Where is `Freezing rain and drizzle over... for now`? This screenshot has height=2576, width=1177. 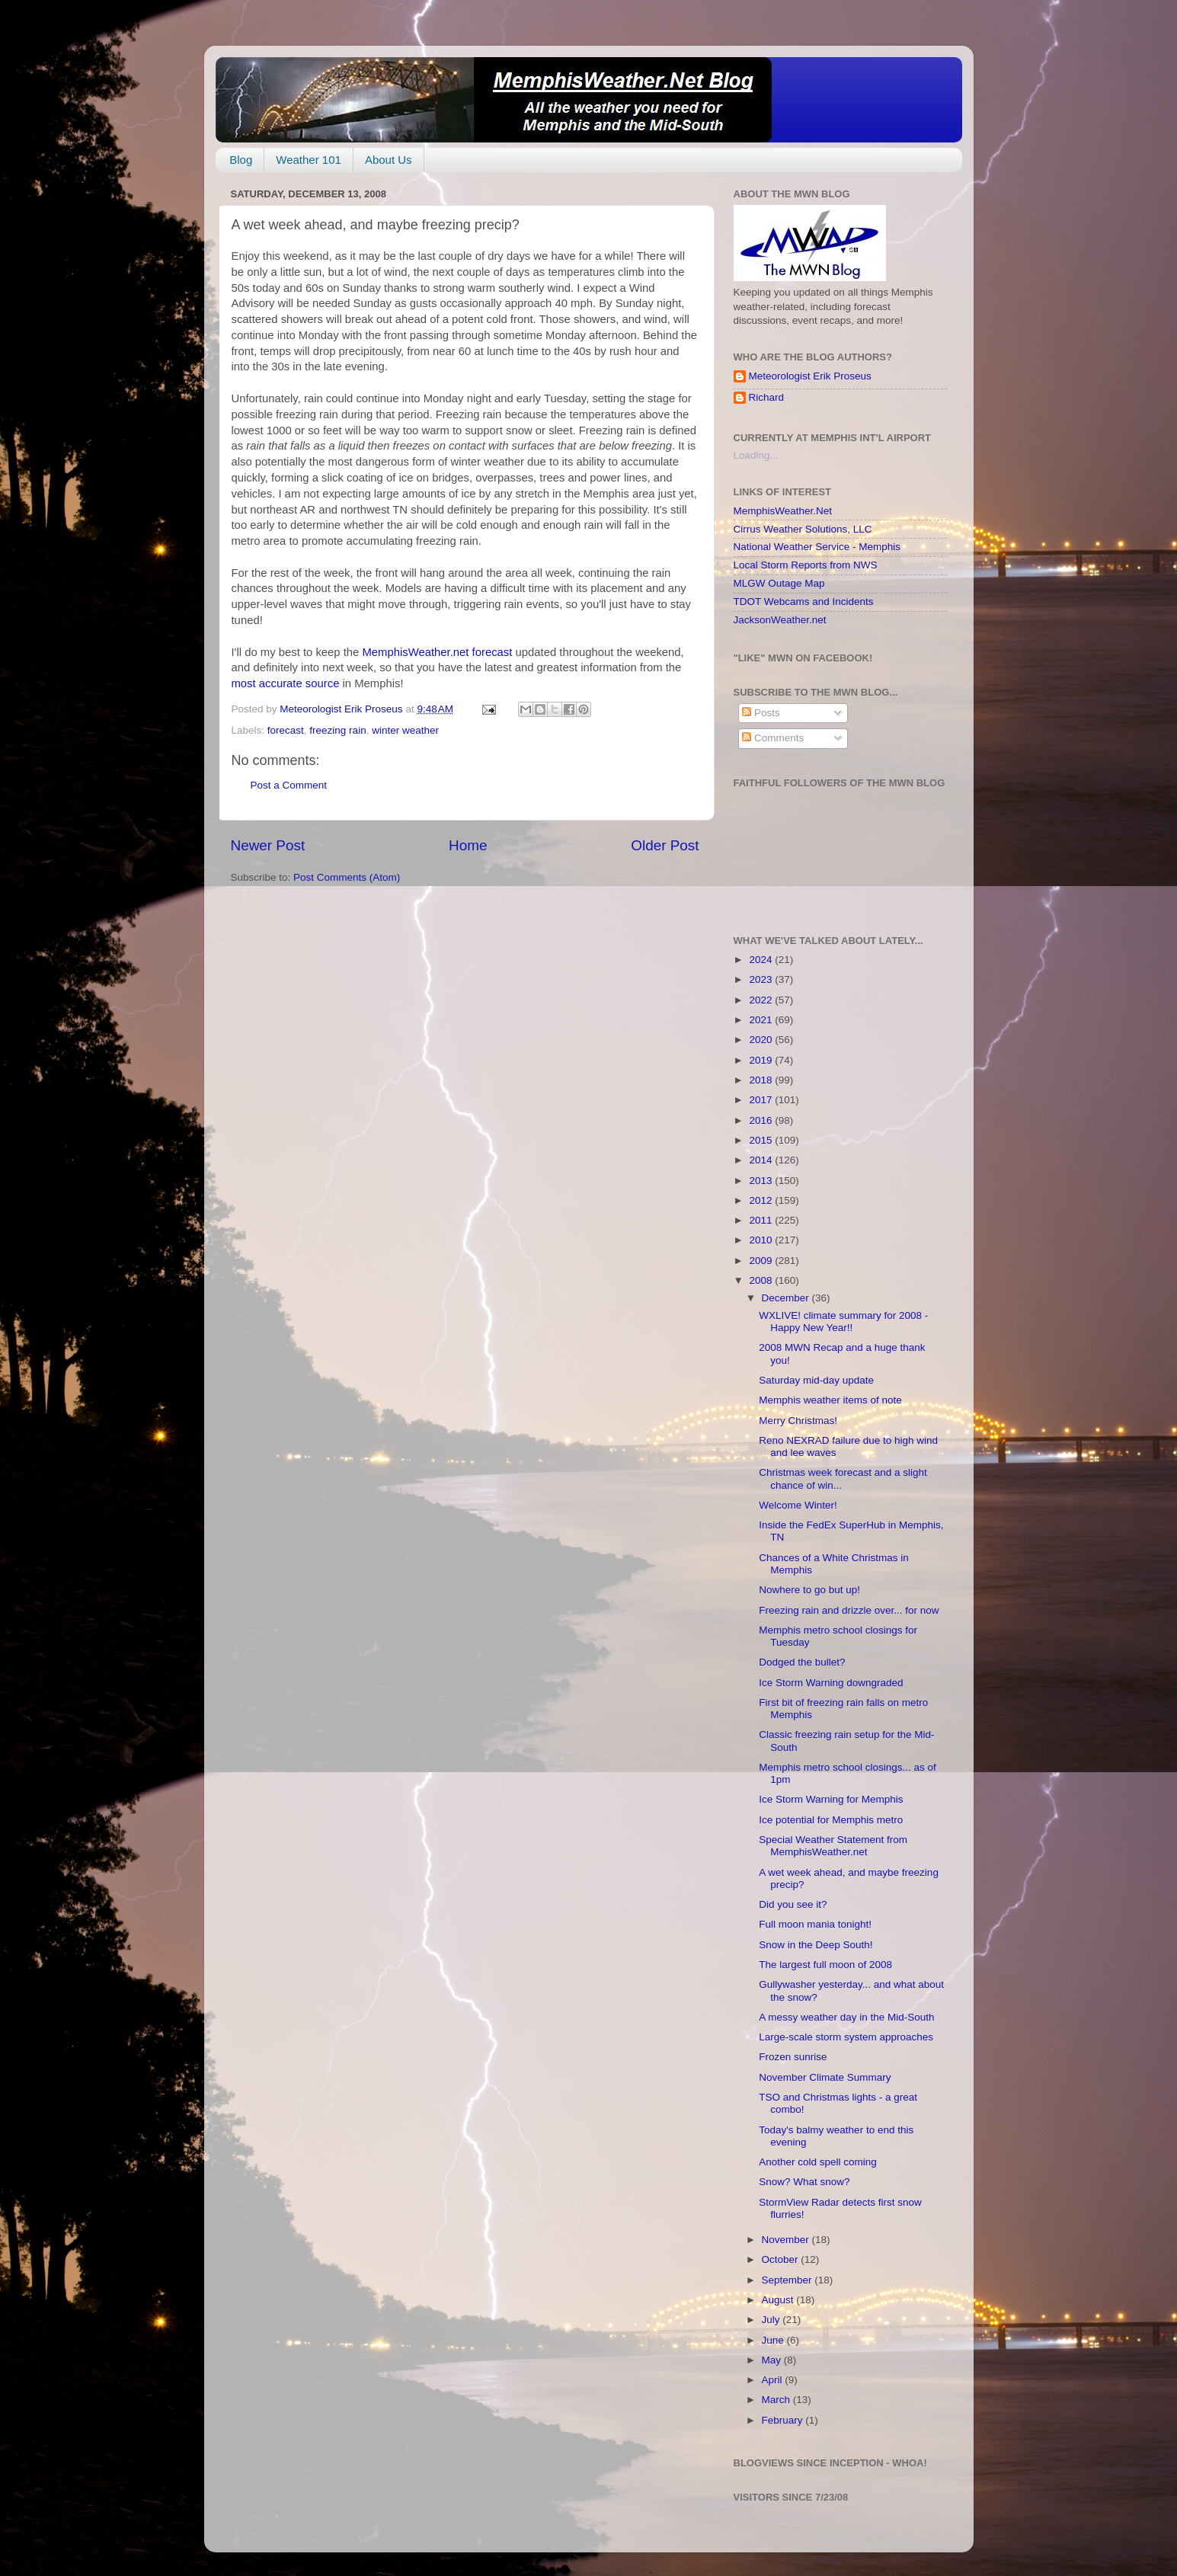
Freezing rain and drizzle over... for now is located at coordinates (849, 1610).